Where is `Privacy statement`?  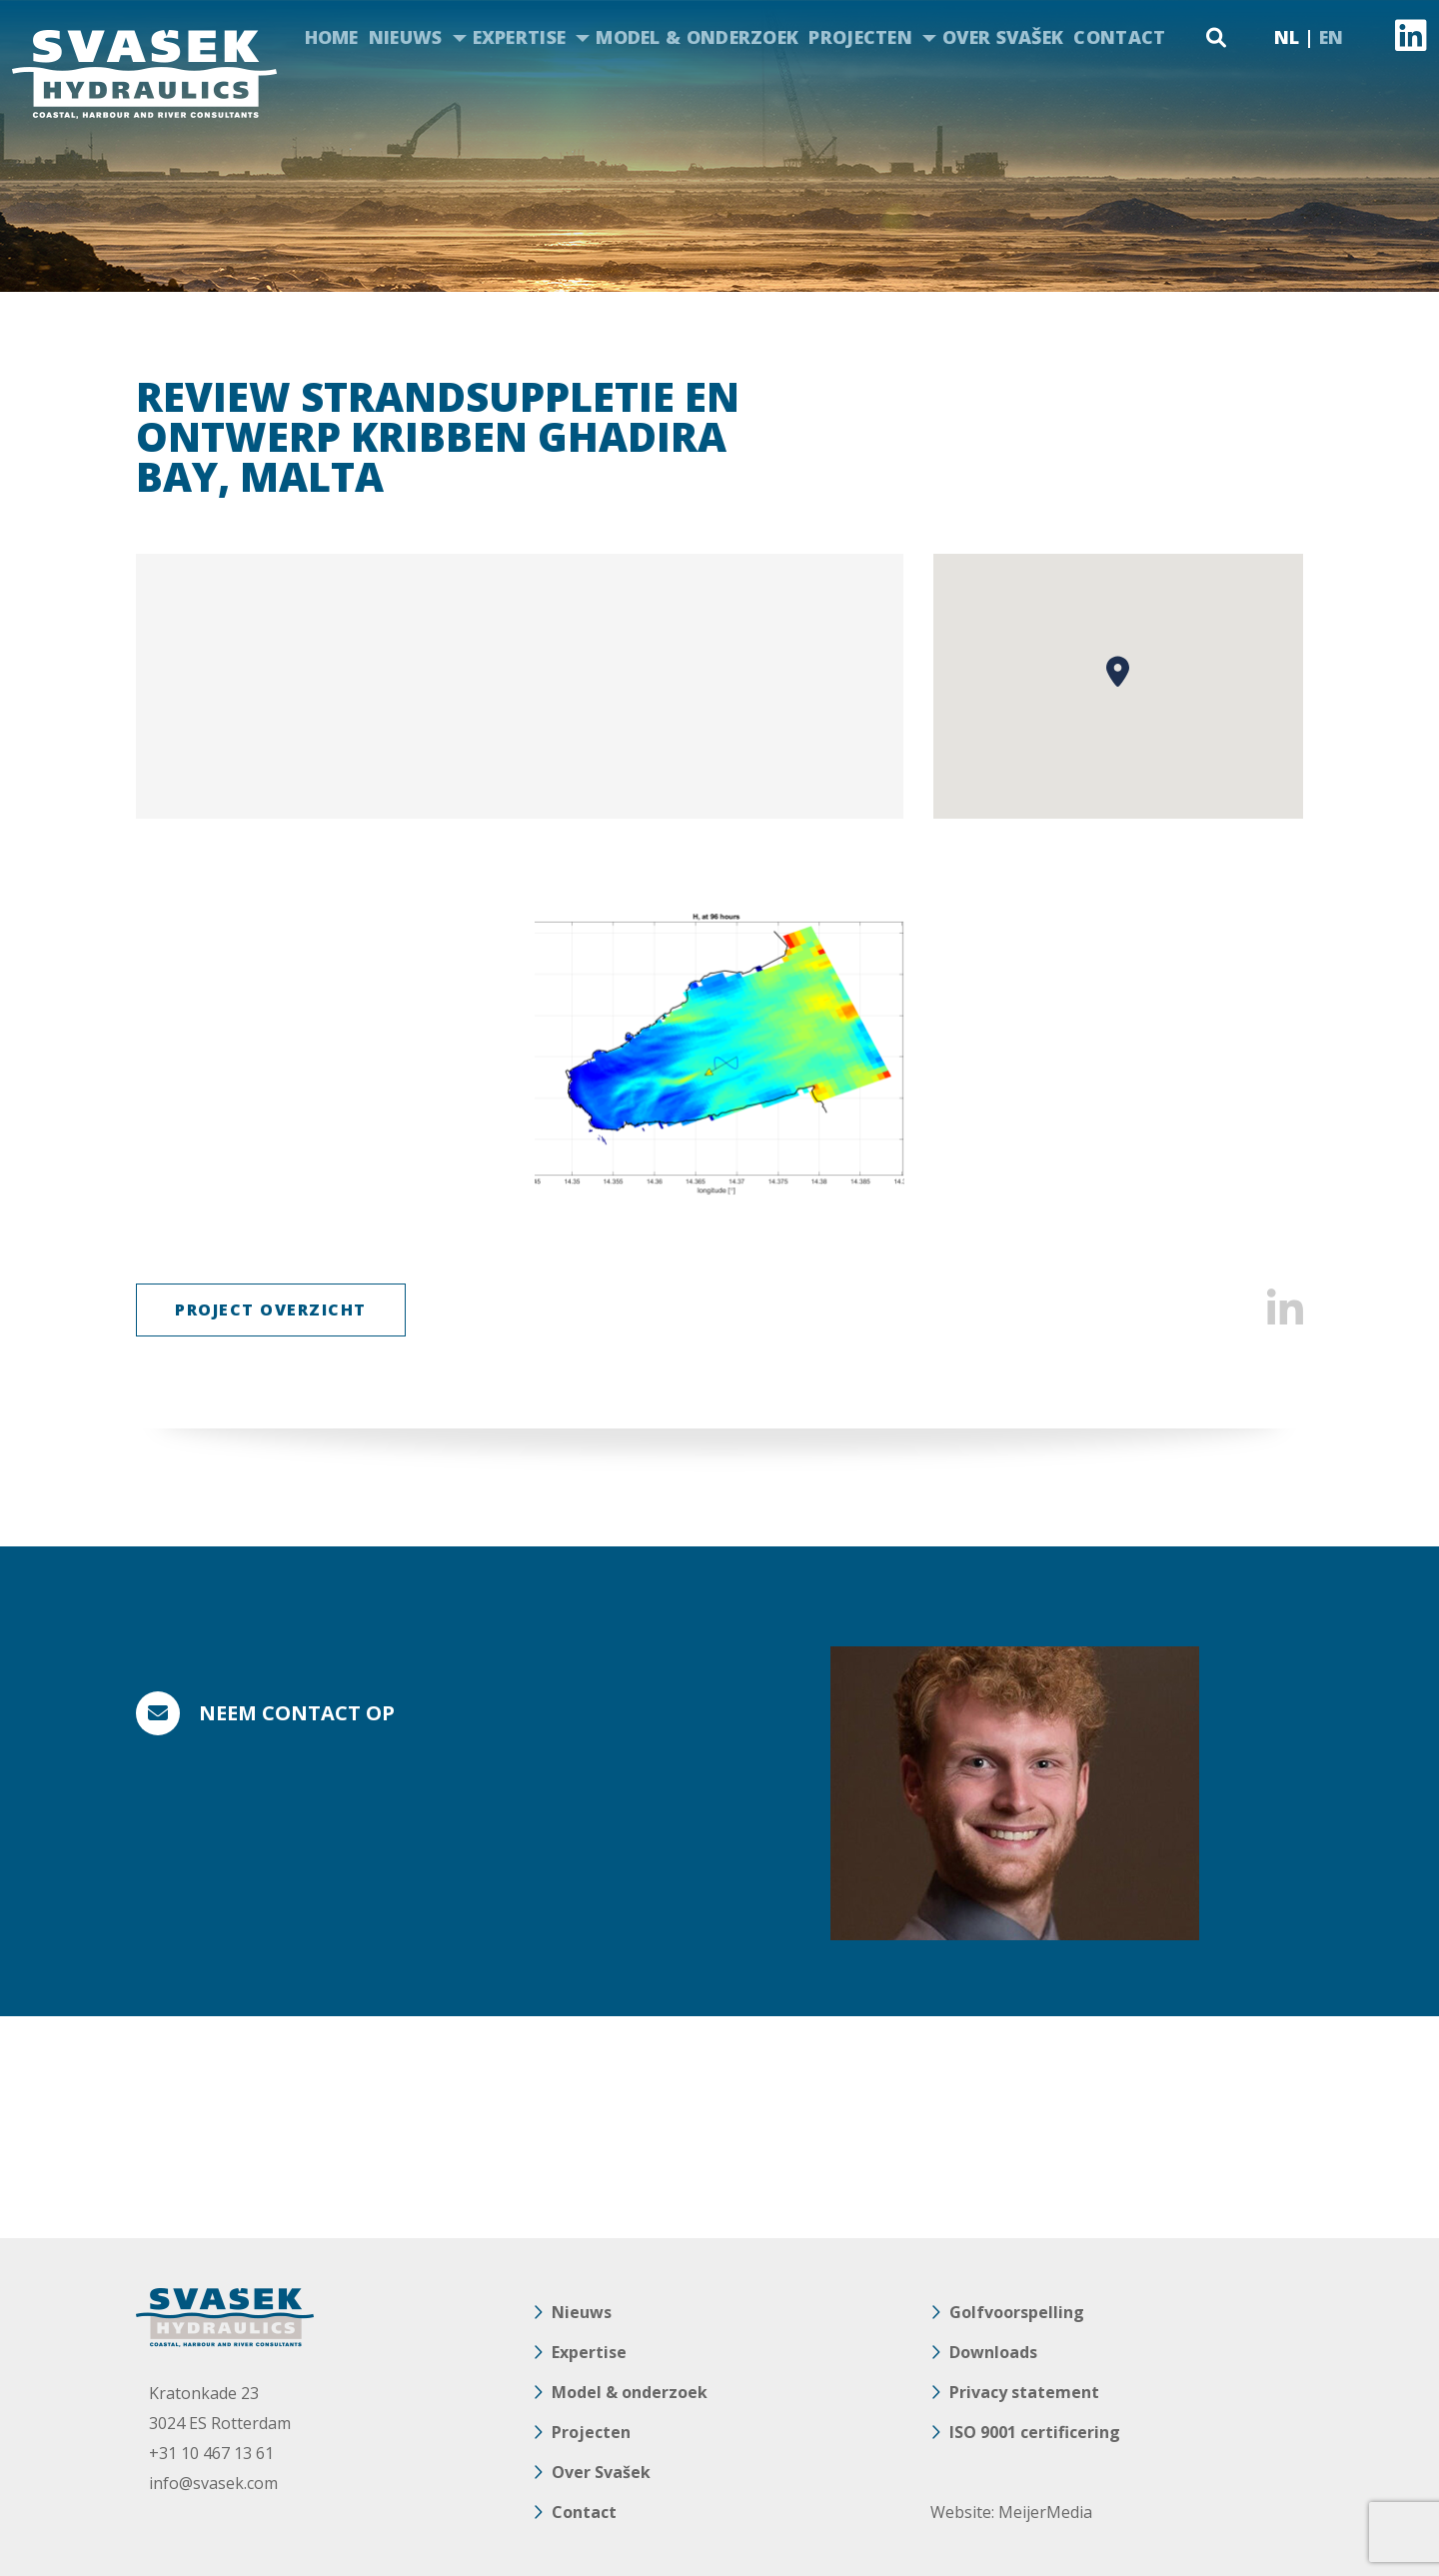 Privacy statement is located at coordinates (1024, 2392).